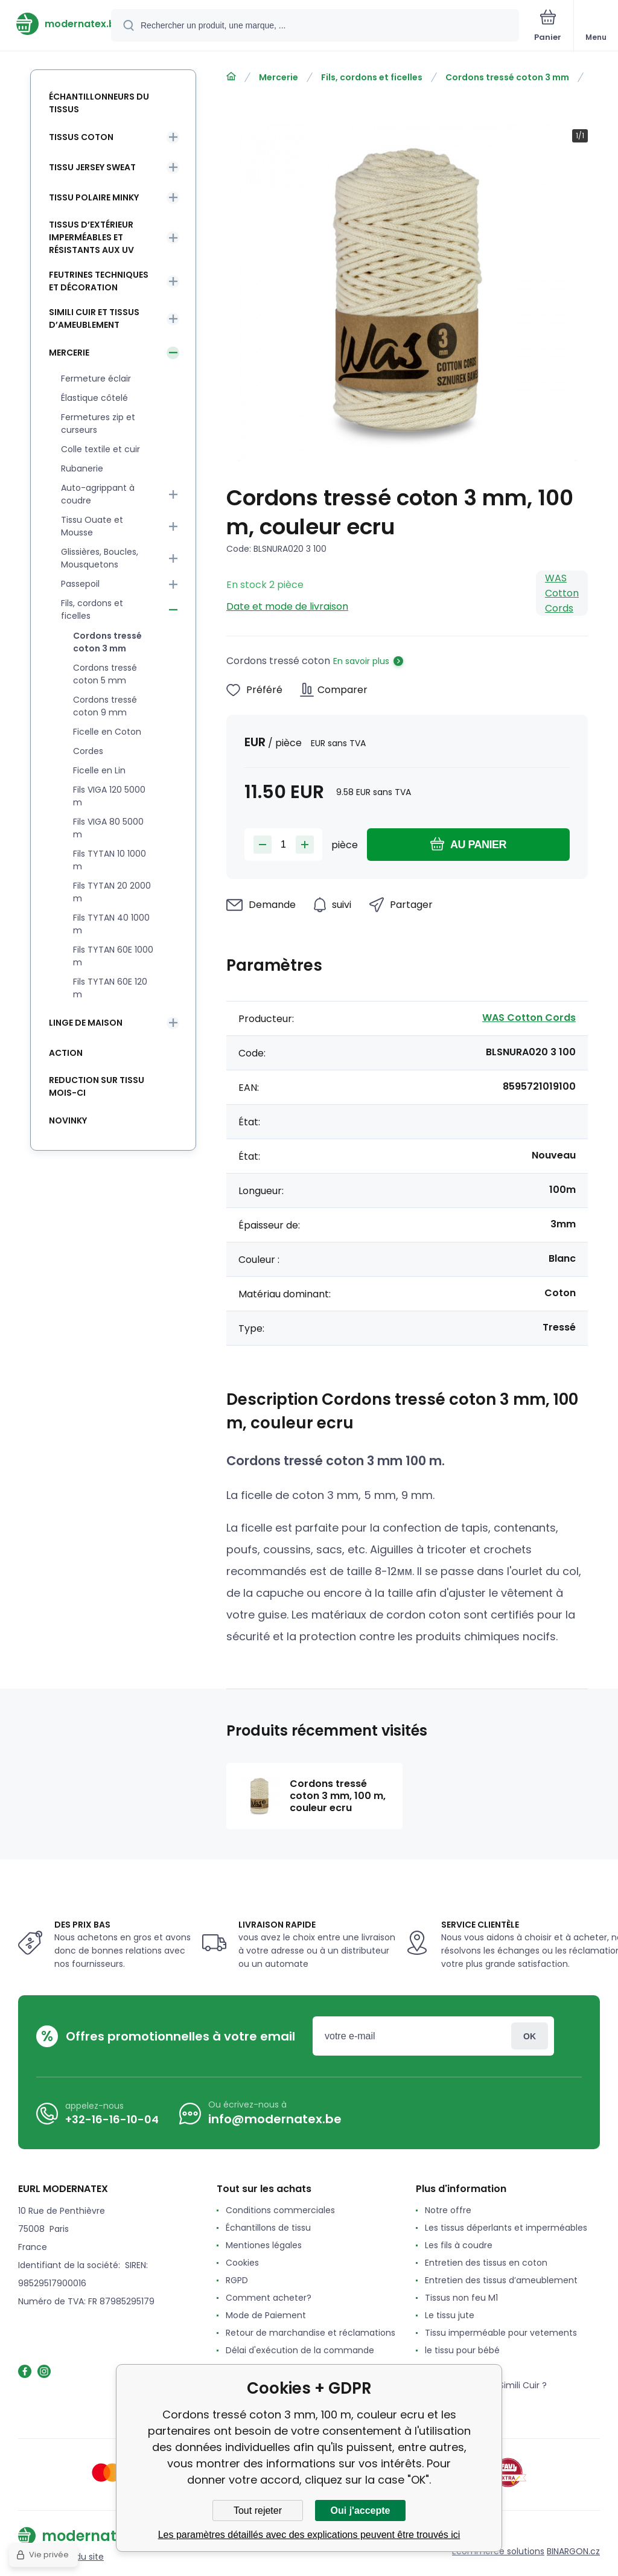 This screenshot has height=2576, width=618. I want to click on Glissières, Boucles, Mousquetons, so click(99, 558).